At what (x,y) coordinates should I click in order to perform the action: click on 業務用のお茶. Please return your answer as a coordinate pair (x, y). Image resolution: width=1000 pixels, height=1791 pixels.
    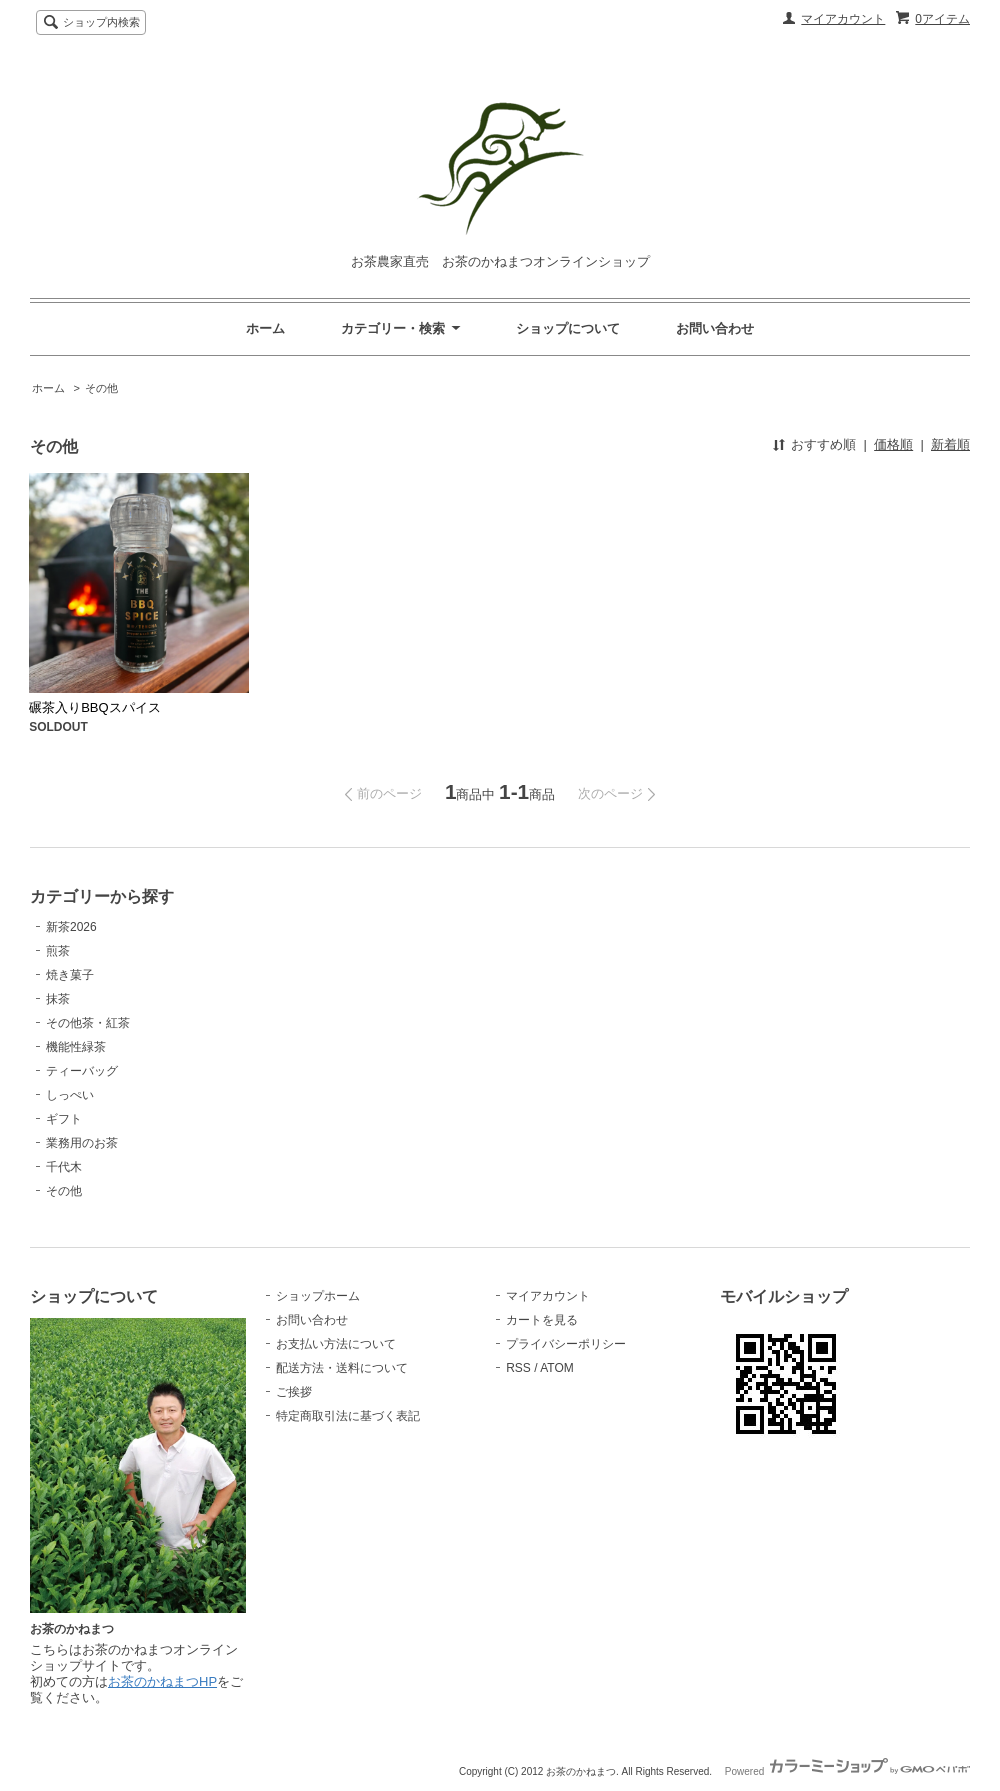
    Looking at the image, I should click on (82, 1143).